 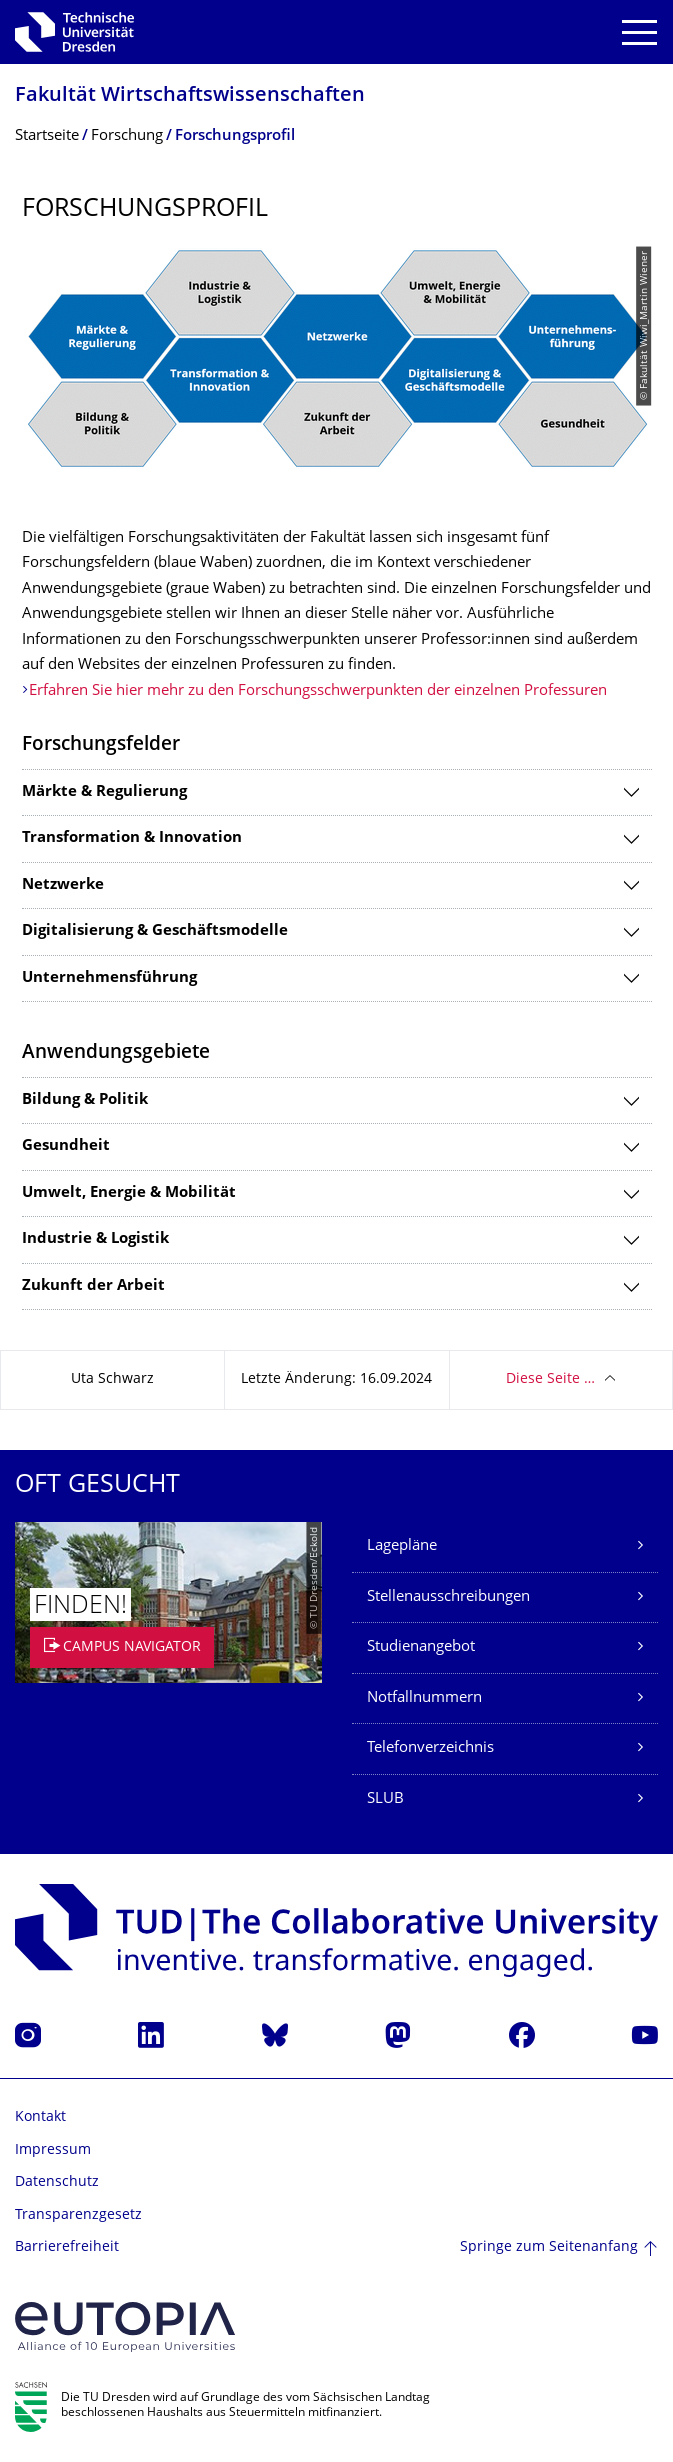 I want to click on SLUB, so click(x=385, y=1799).